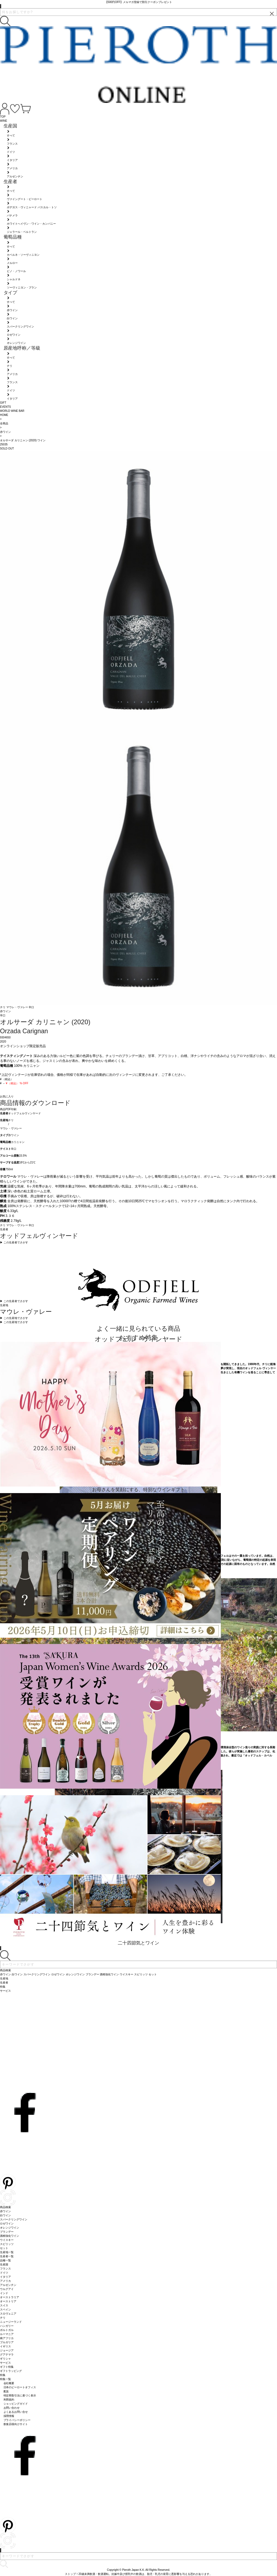  I want to click on 生産地一覧, so click(7, 2252).